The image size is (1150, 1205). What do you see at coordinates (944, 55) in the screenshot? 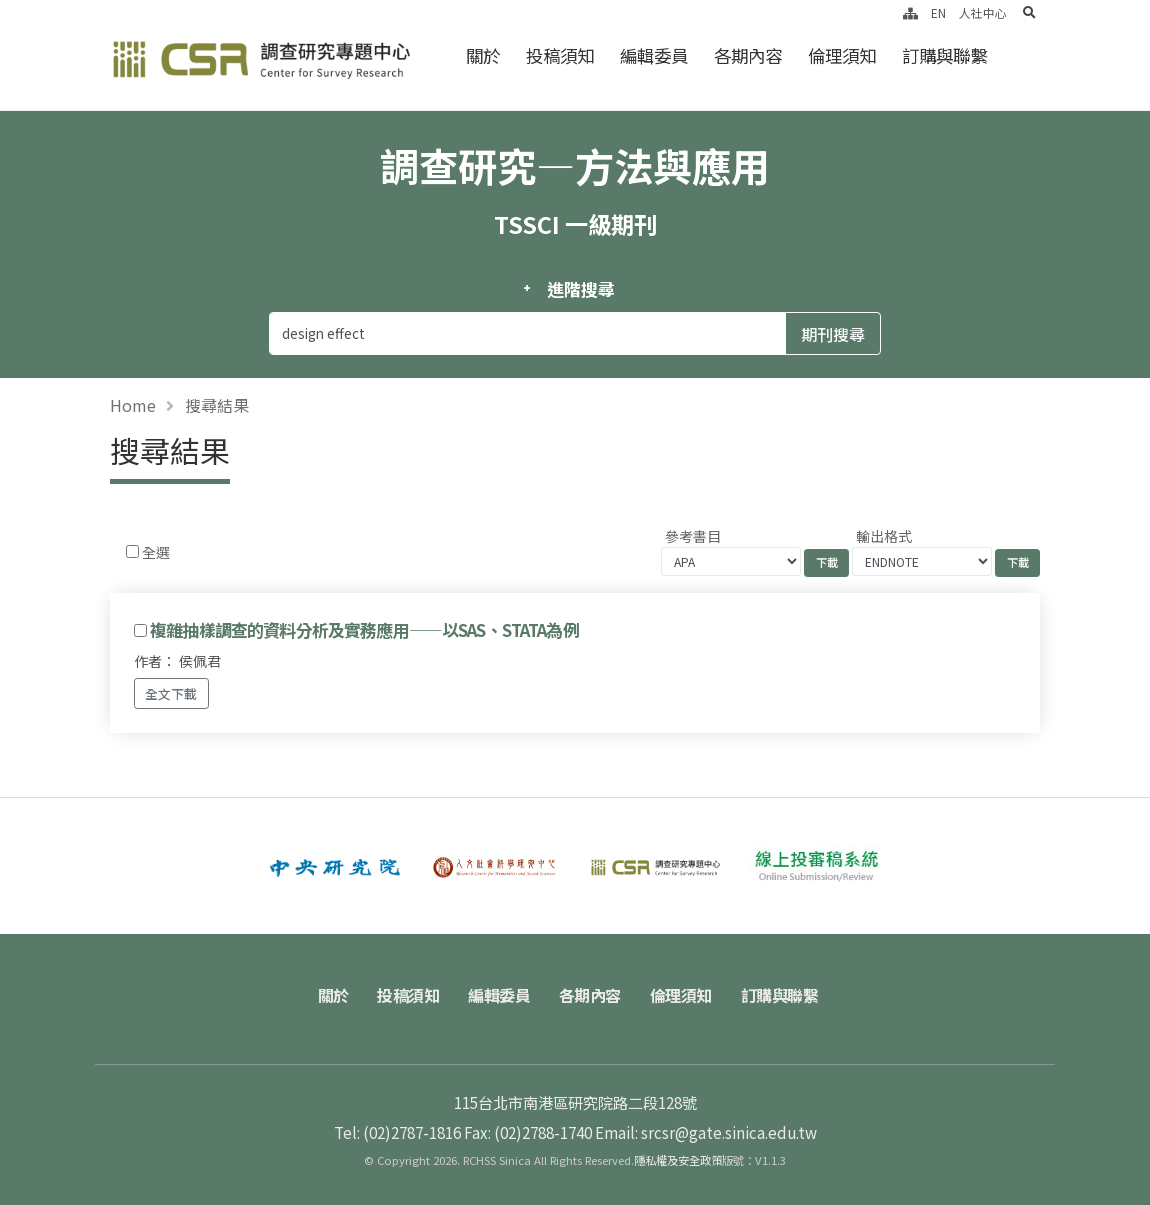
I see `訂購與聯繫` at bounding box center [944, 55].